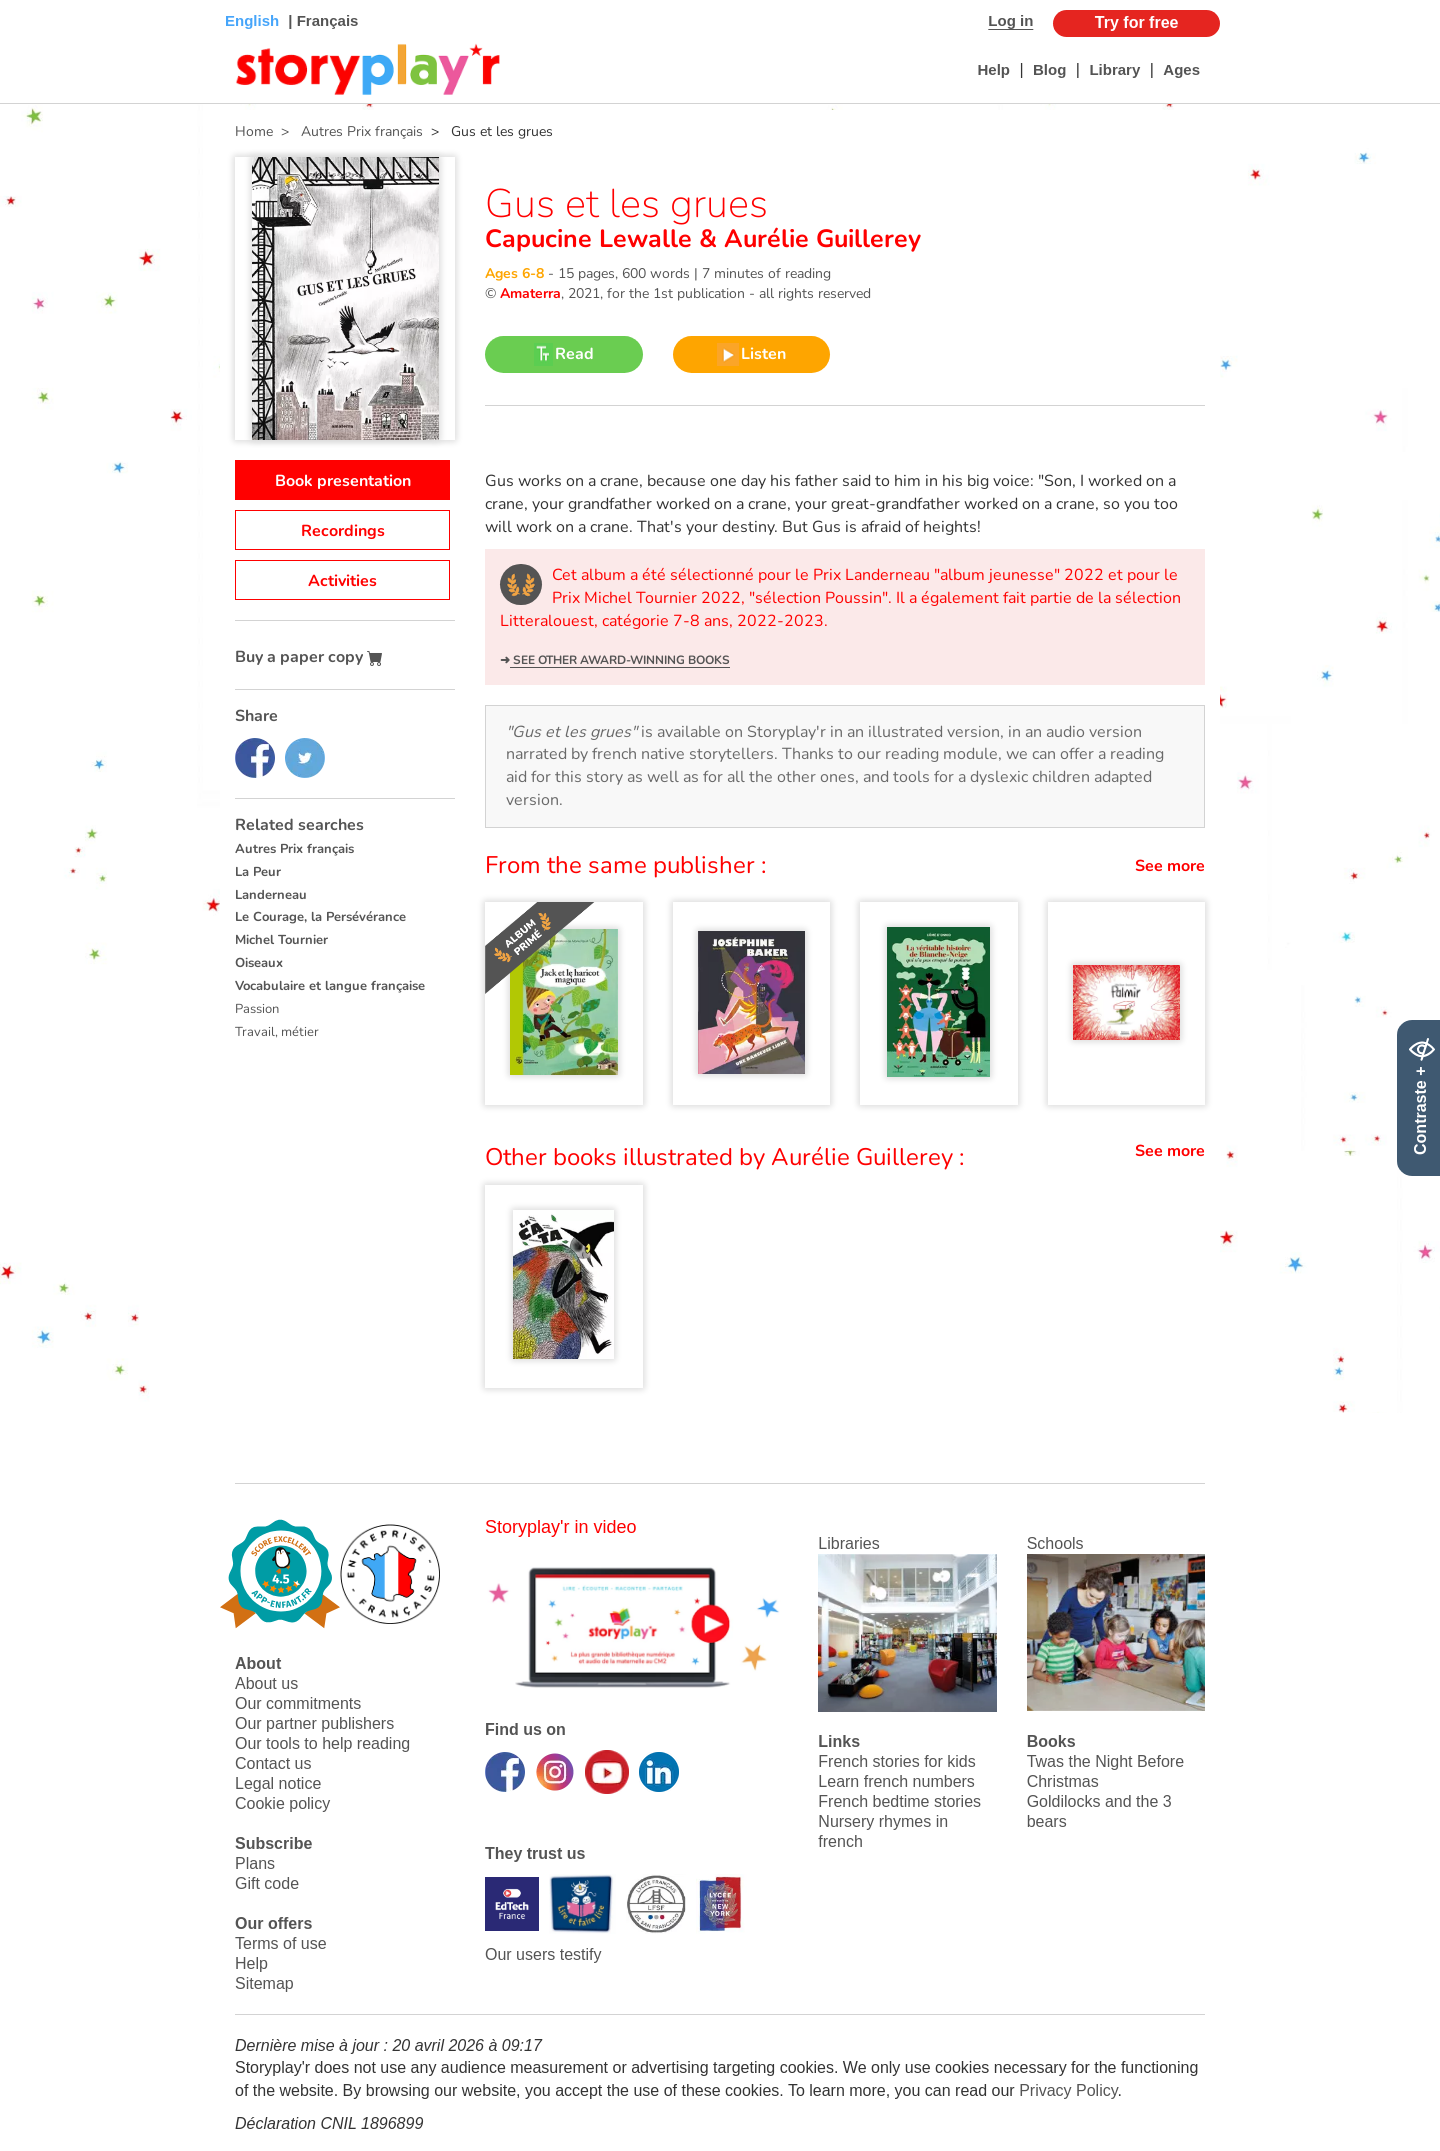 The height and width of the screenshot is (2151, 1440). What do you see at coordinates (620, 660) in the screenshot?
I see `See other award-winning books` at bounding box center [620, 660].